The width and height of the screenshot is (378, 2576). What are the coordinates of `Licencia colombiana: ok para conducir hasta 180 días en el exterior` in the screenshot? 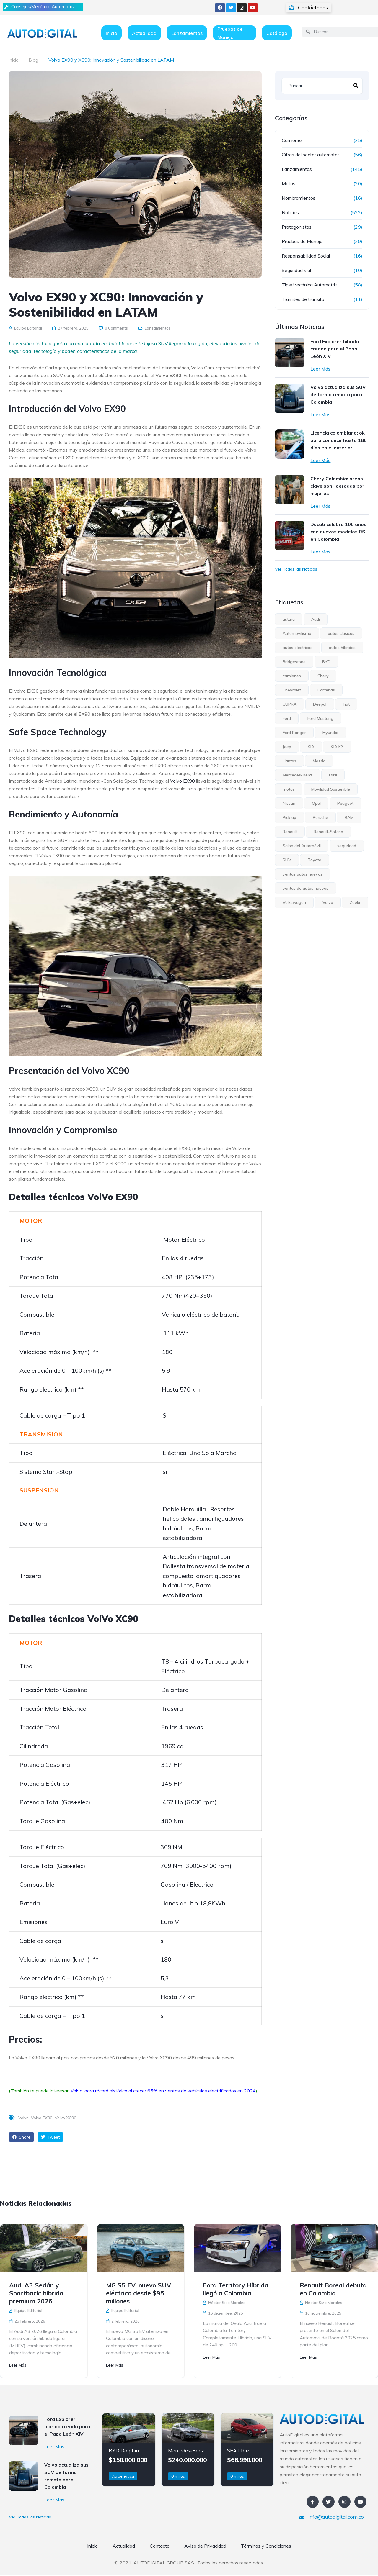 It's located at (338, 440).